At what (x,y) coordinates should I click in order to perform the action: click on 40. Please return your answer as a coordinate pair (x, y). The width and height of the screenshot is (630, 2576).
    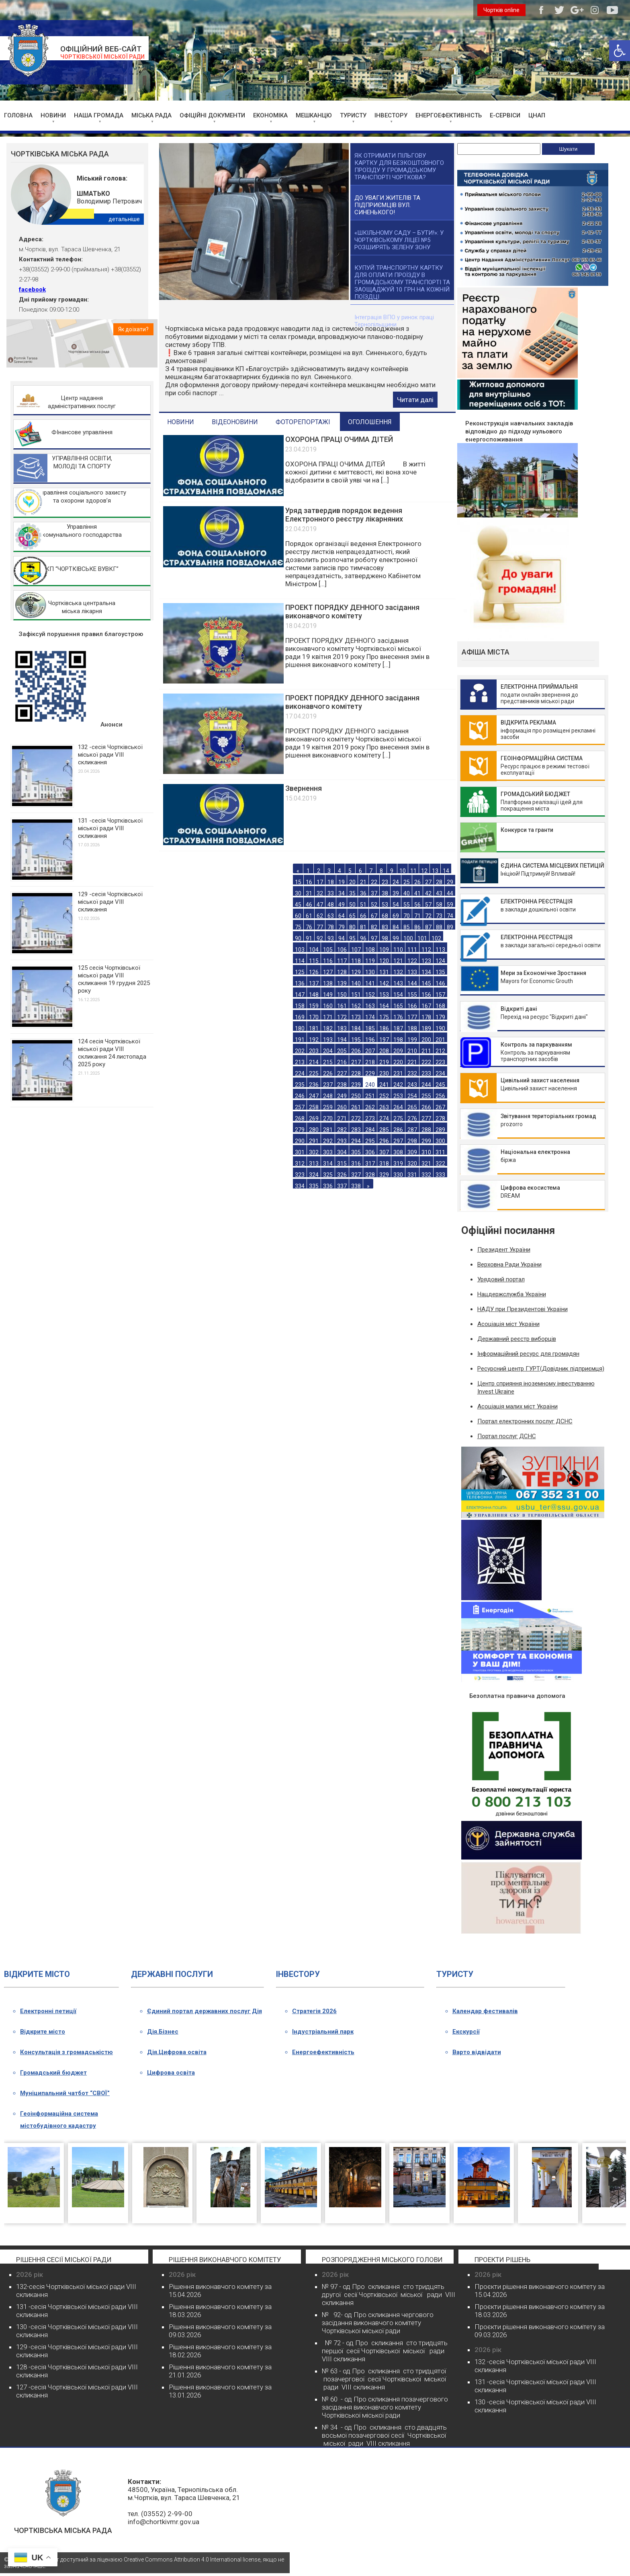
    Looking at the image, I should click on (406, 893).